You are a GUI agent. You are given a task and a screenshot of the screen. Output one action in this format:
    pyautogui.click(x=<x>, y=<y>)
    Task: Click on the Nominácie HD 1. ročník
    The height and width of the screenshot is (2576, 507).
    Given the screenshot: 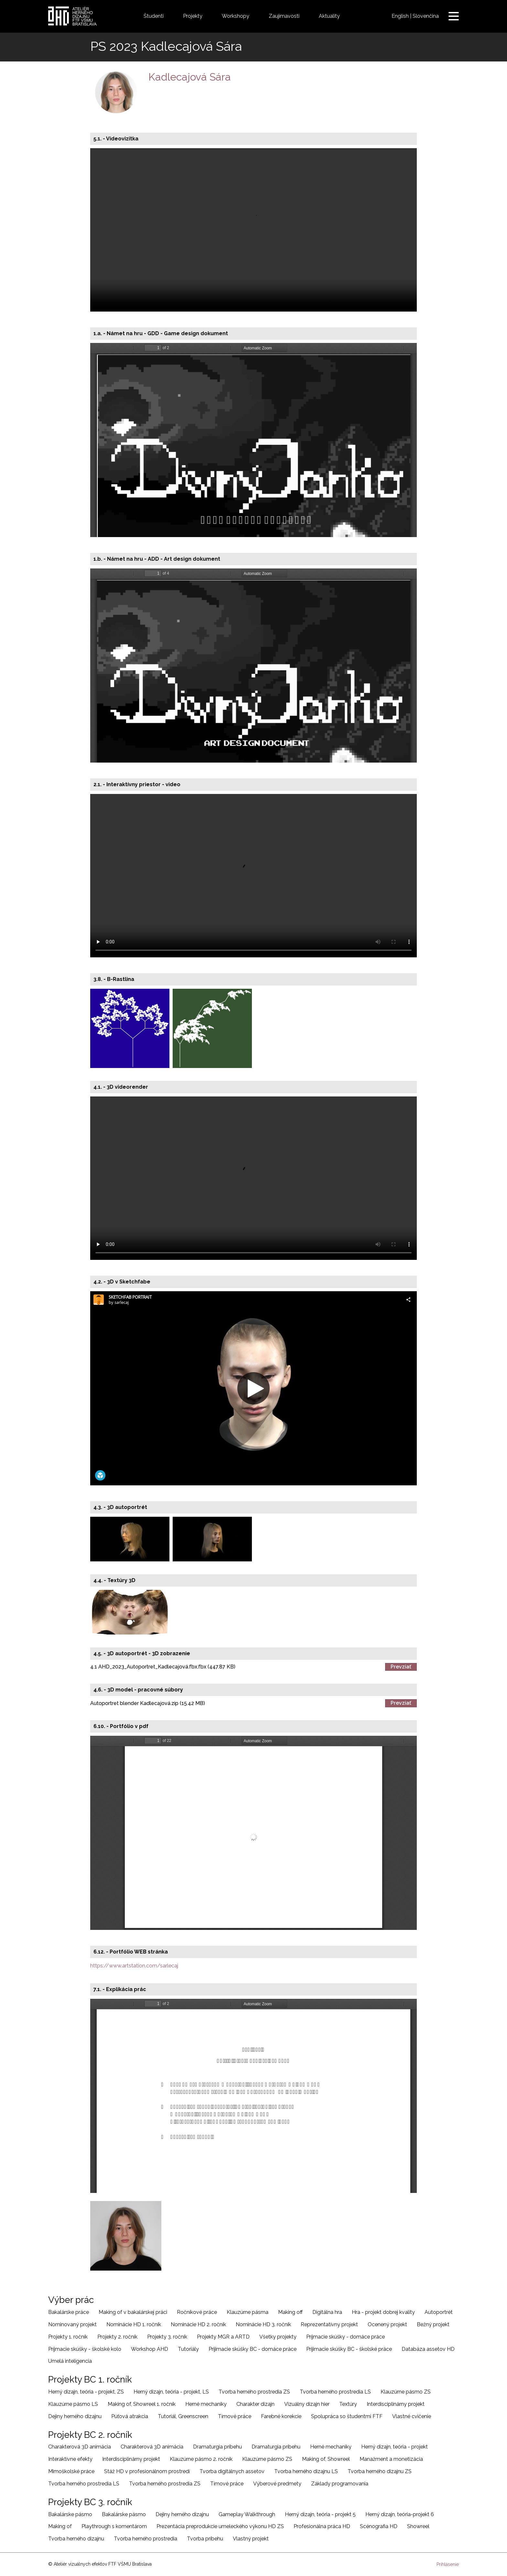 What is the action you would take?
    pyautogui.click(x=133, y=2324)
    